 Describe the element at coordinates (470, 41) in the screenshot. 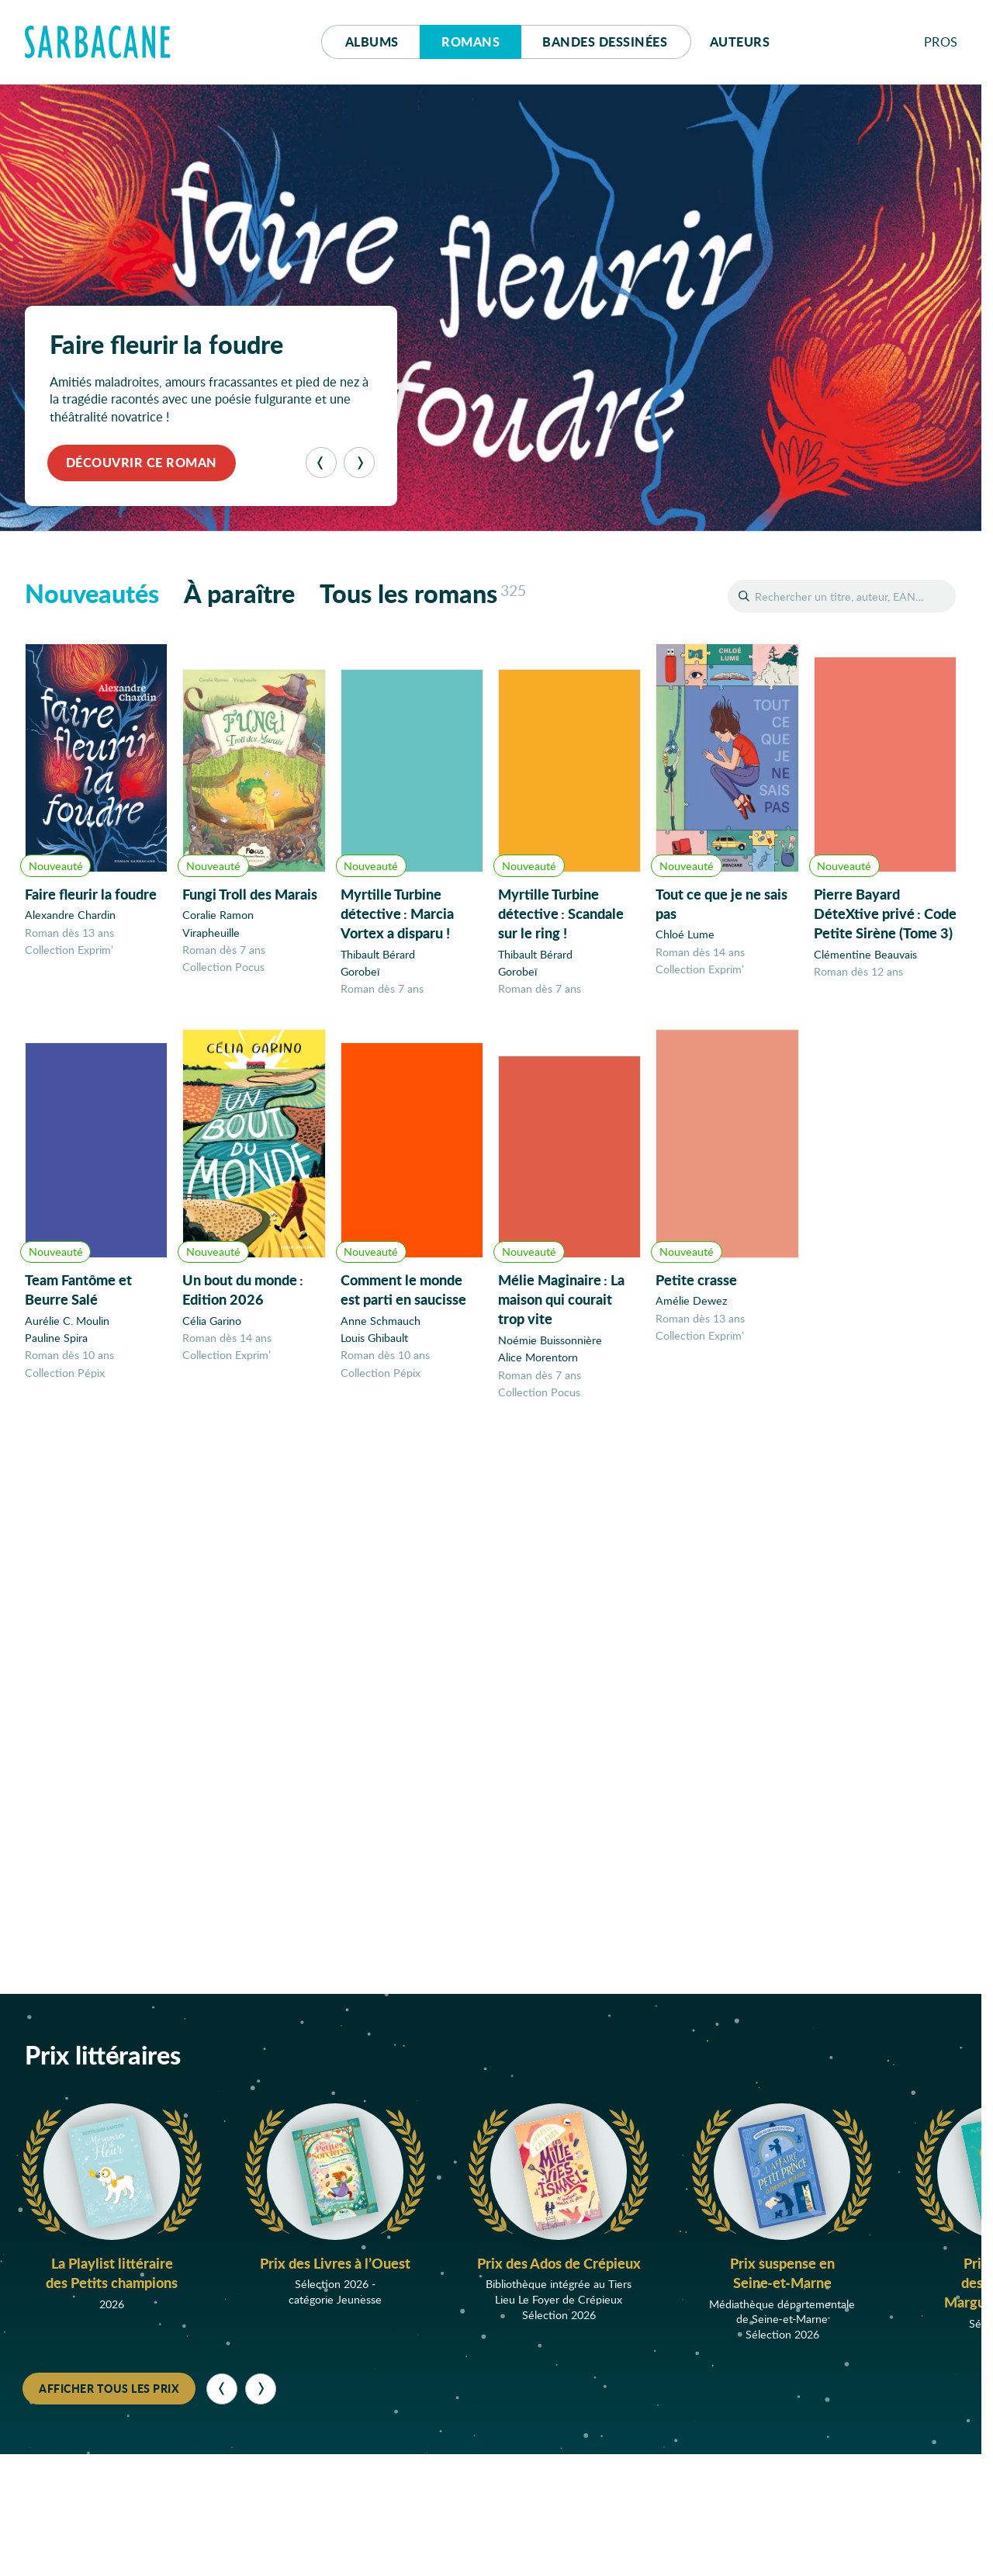

I see `Romans` at that location.